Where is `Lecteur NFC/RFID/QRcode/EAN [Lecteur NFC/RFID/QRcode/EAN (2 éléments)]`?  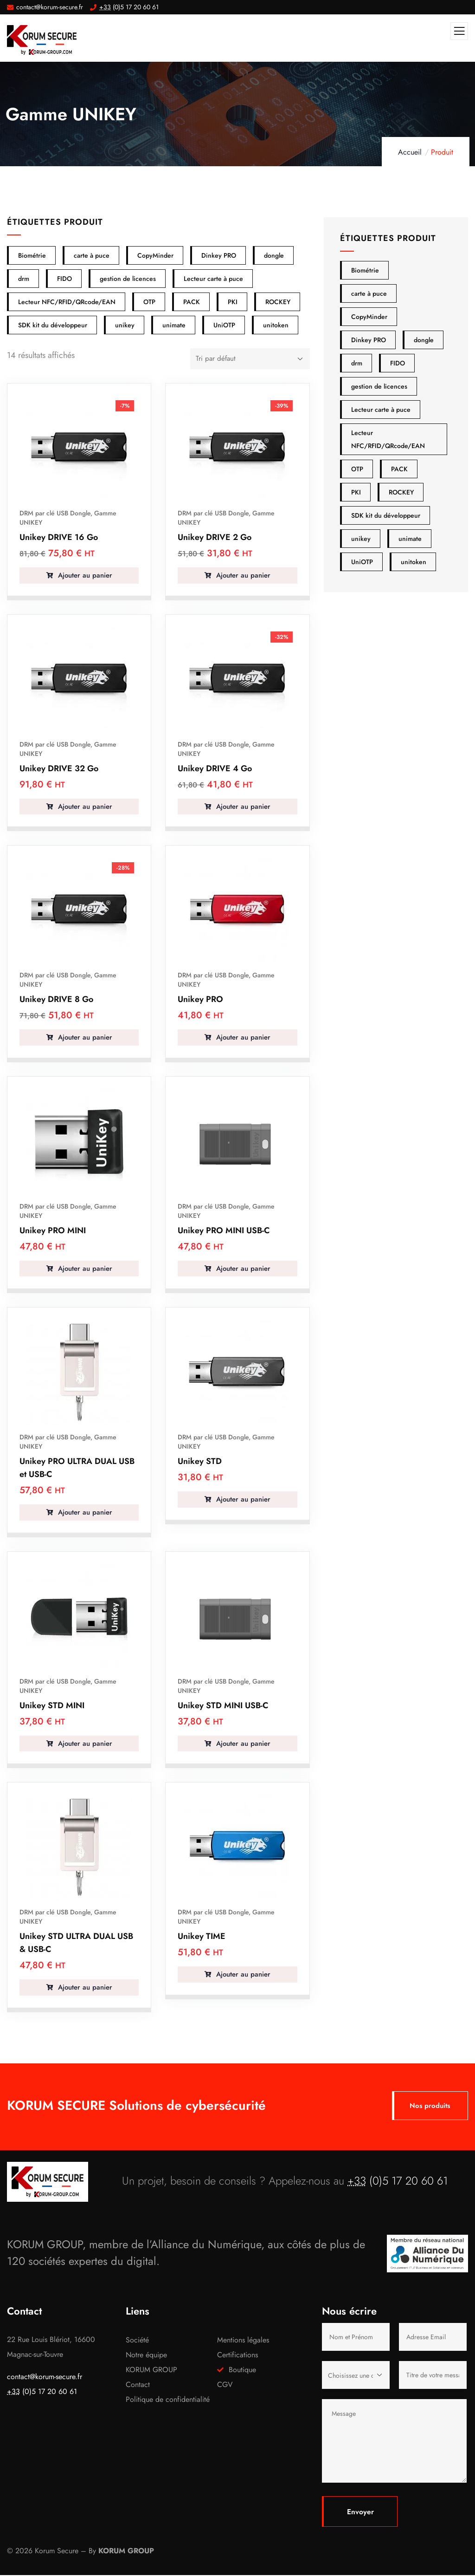
Lecteur NFC/RFID/QRcode/EAN [Lecteur NFC/RFID/QRcode/EAN (2 éléments)] is located at coordinates (67, 301).